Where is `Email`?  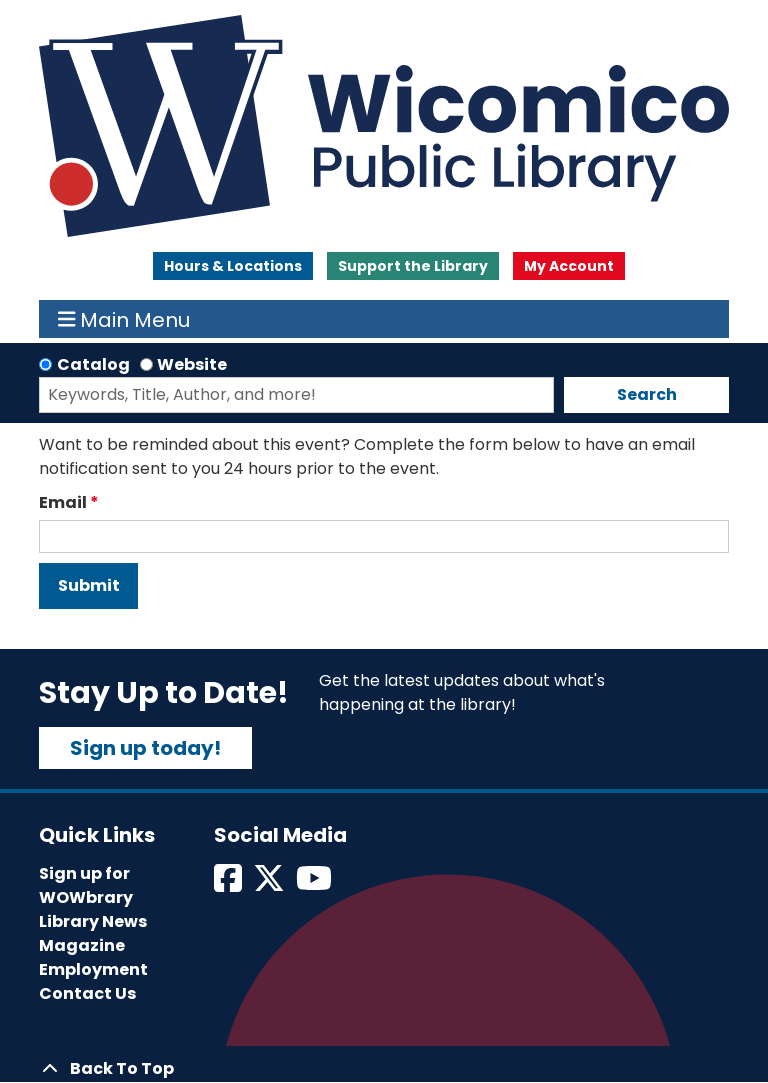 Email is located at coordinates (63, 502).